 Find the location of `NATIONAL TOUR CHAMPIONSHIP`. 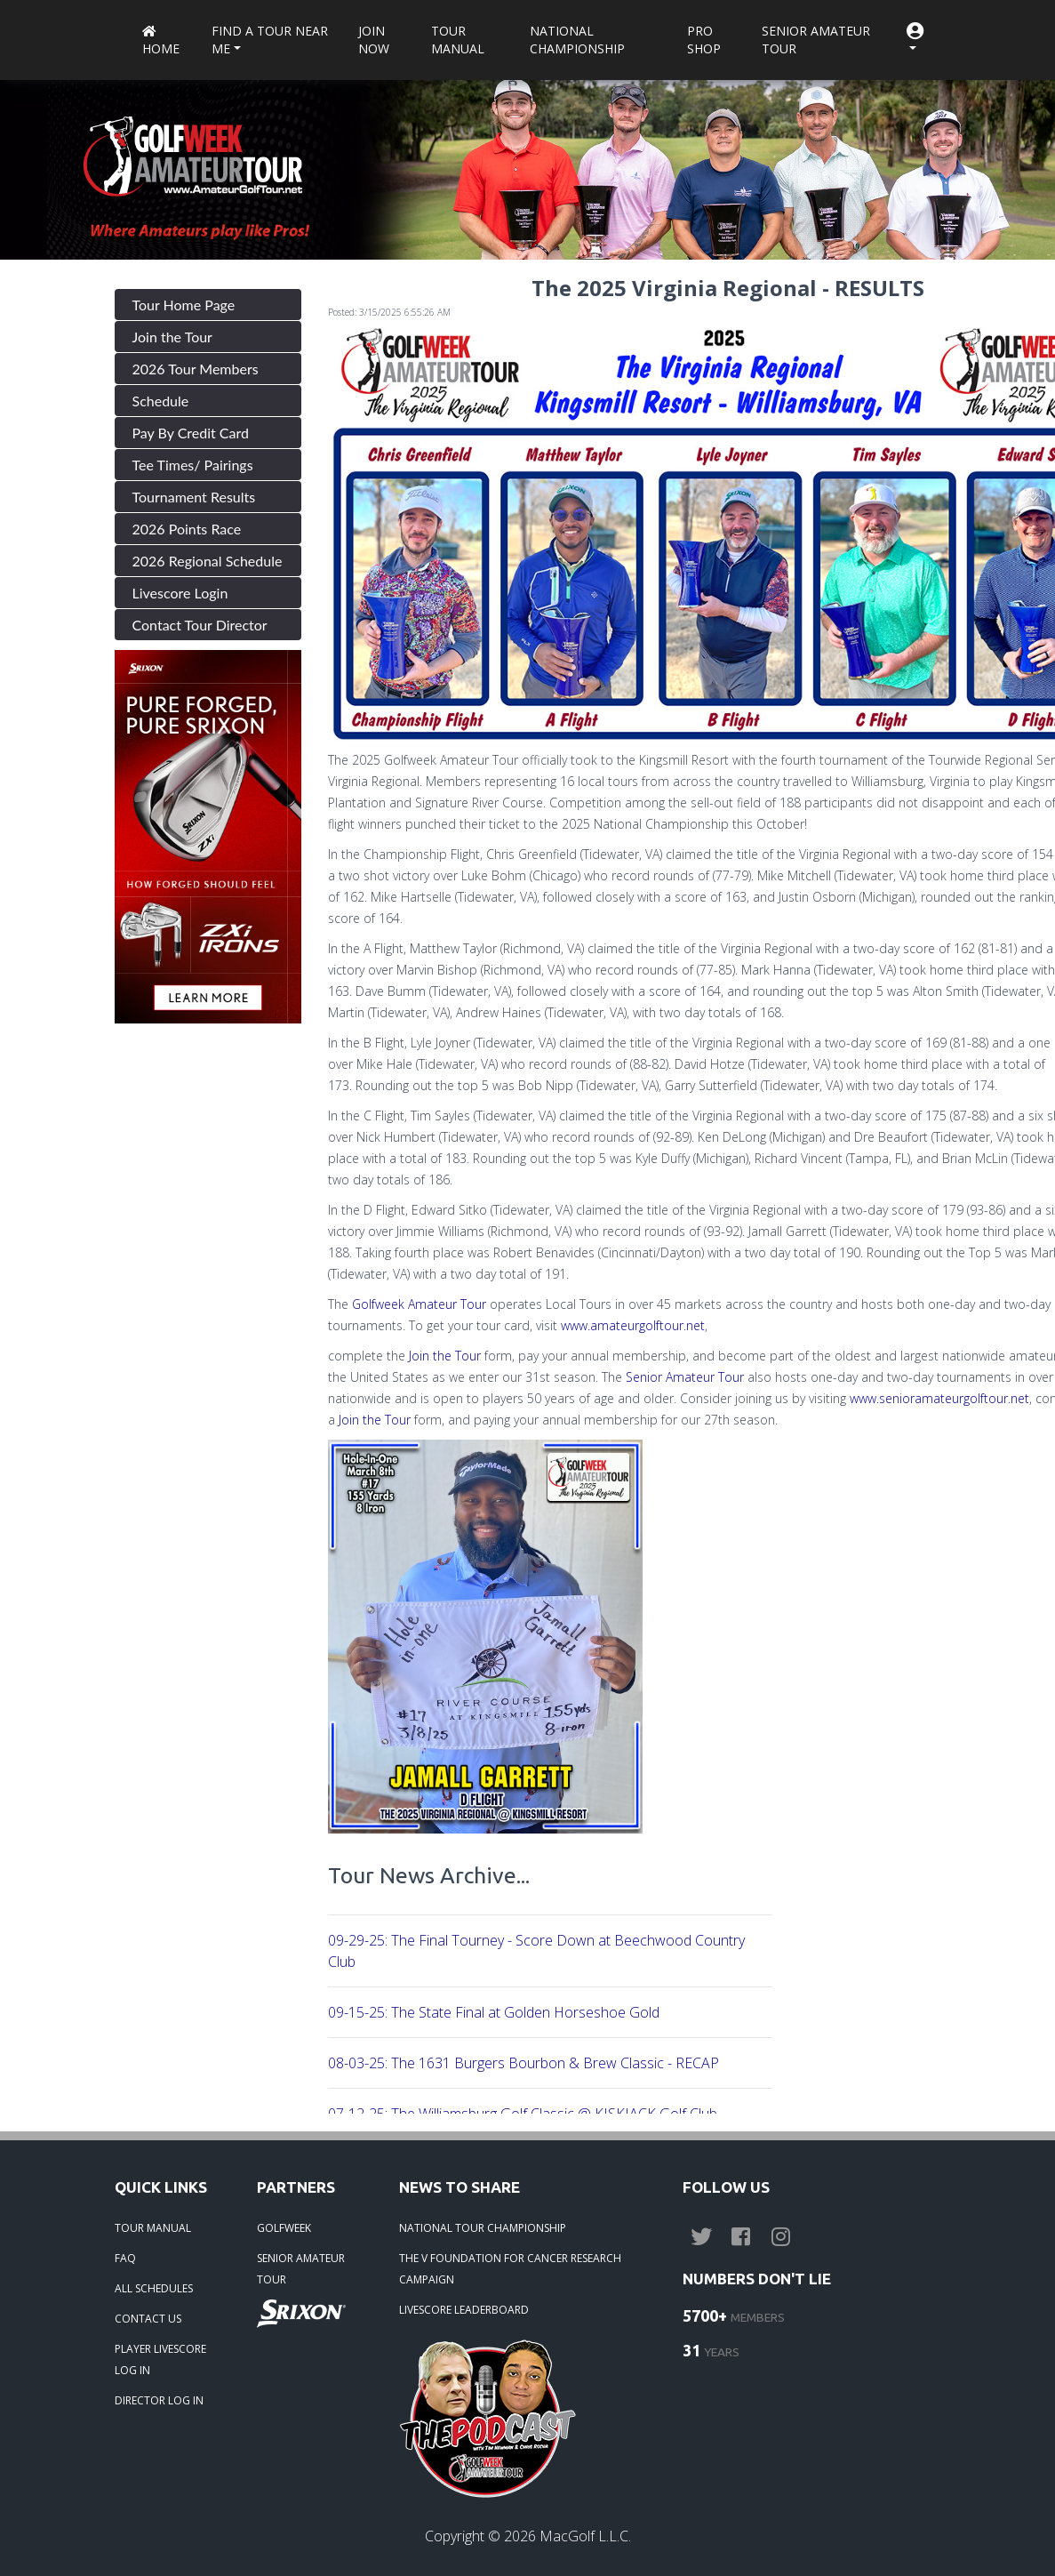

NATIONAL TOUR CHAMPIONSHIP is located at coordinates (482, 2227).